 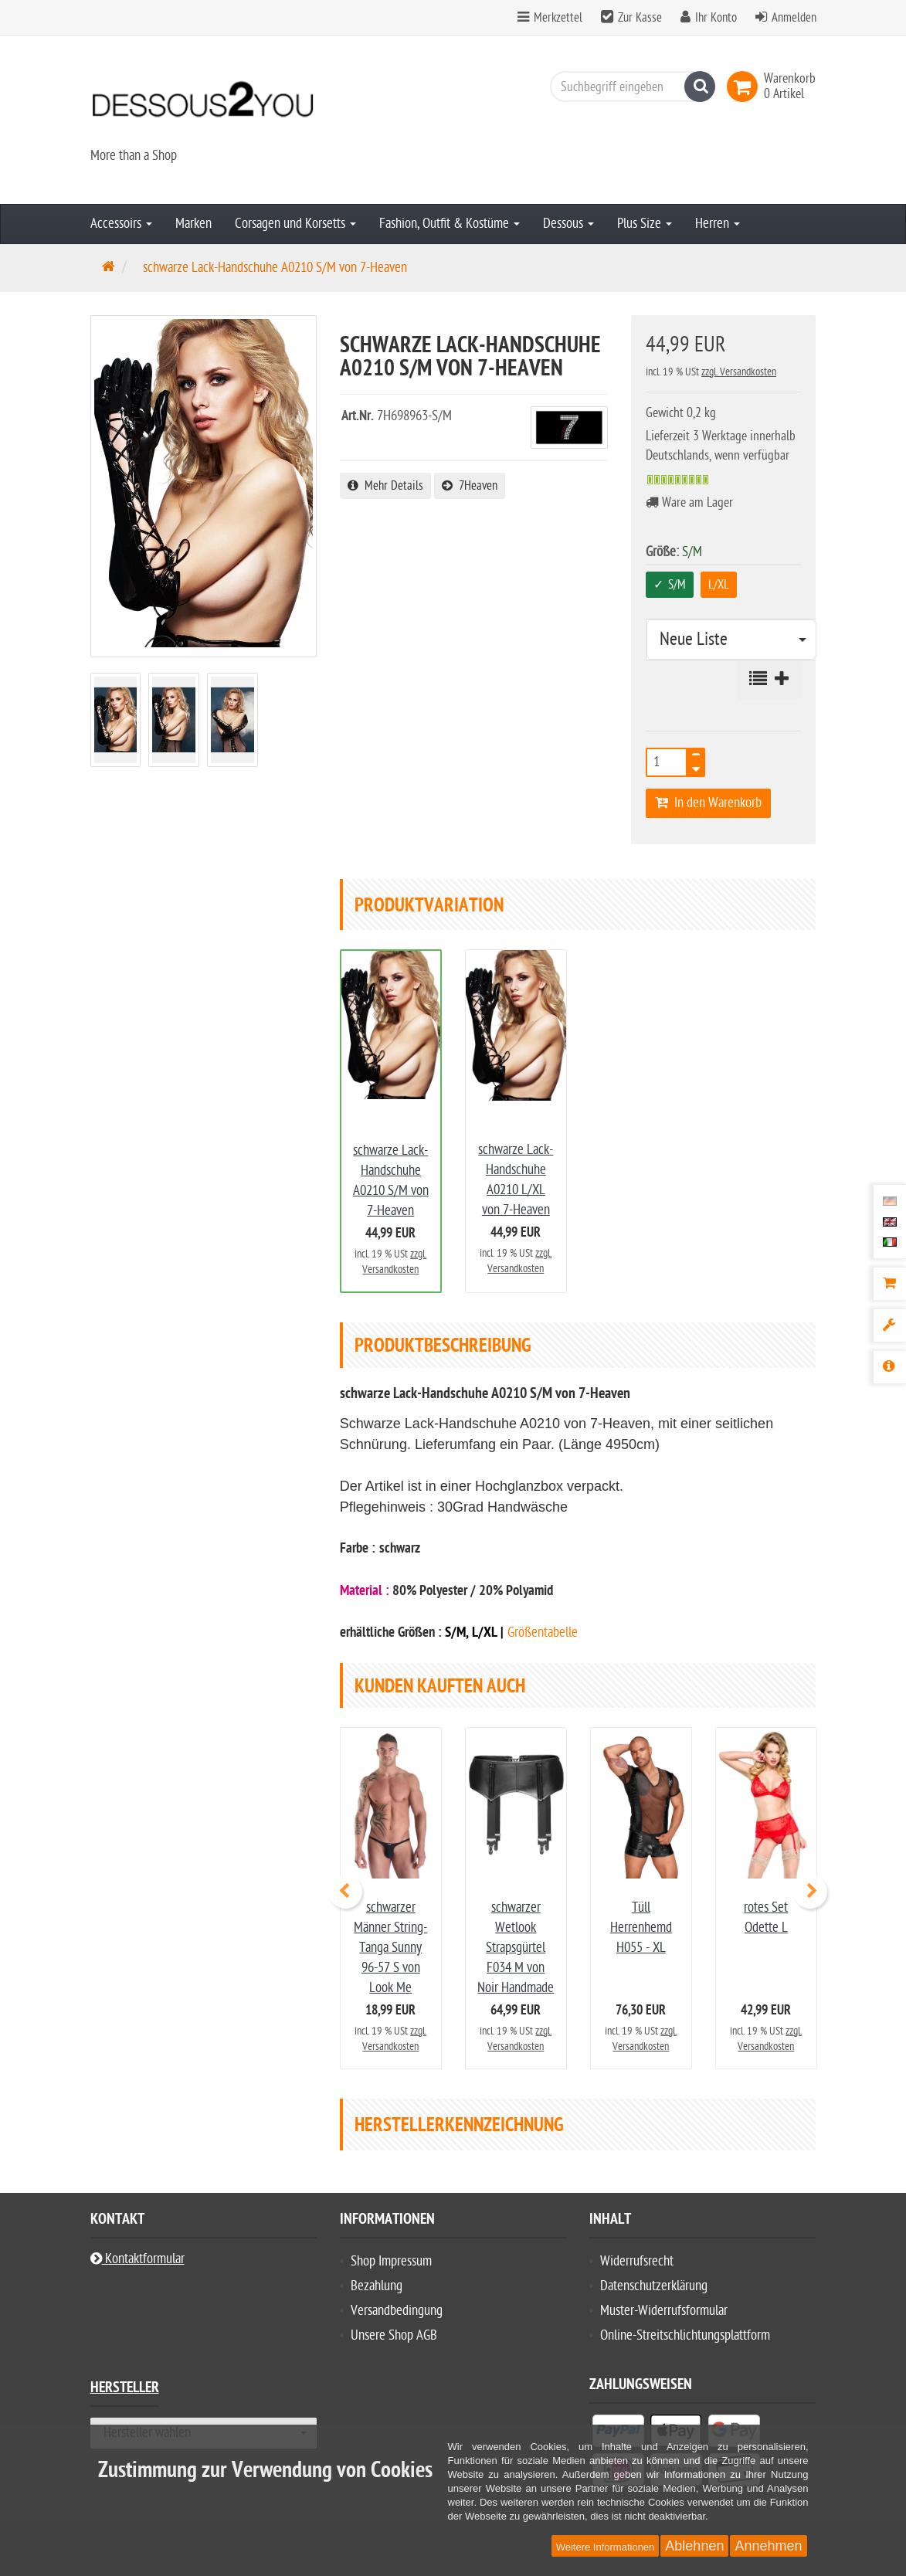 I want to click on [TEXT_QUANTITY minus], so click(x=696, y=767).